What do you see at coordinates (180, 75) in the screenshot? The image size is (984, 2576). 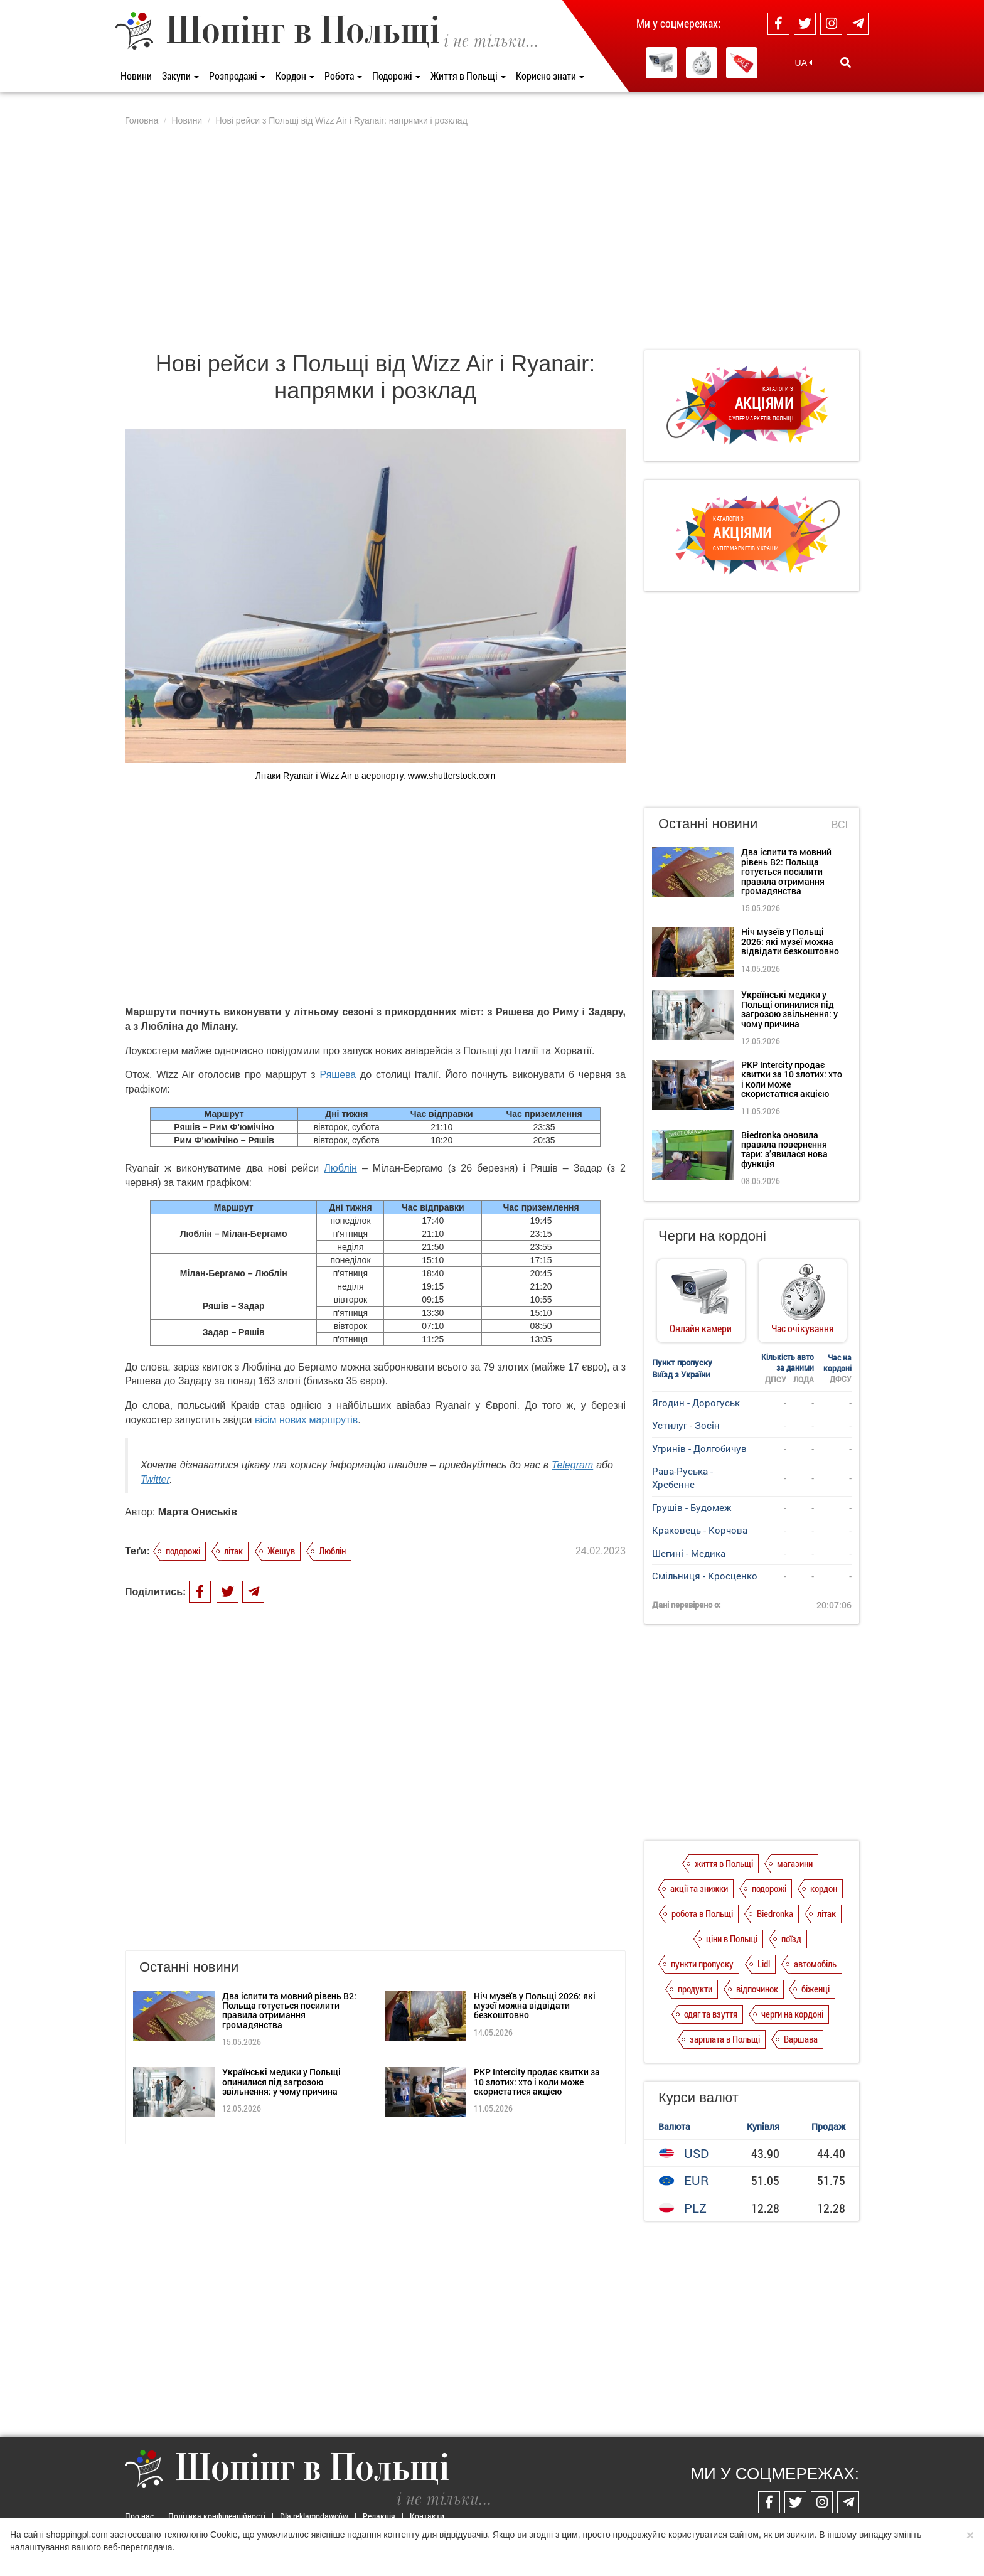 I see `Закупи` at bounding box center [180, 75].